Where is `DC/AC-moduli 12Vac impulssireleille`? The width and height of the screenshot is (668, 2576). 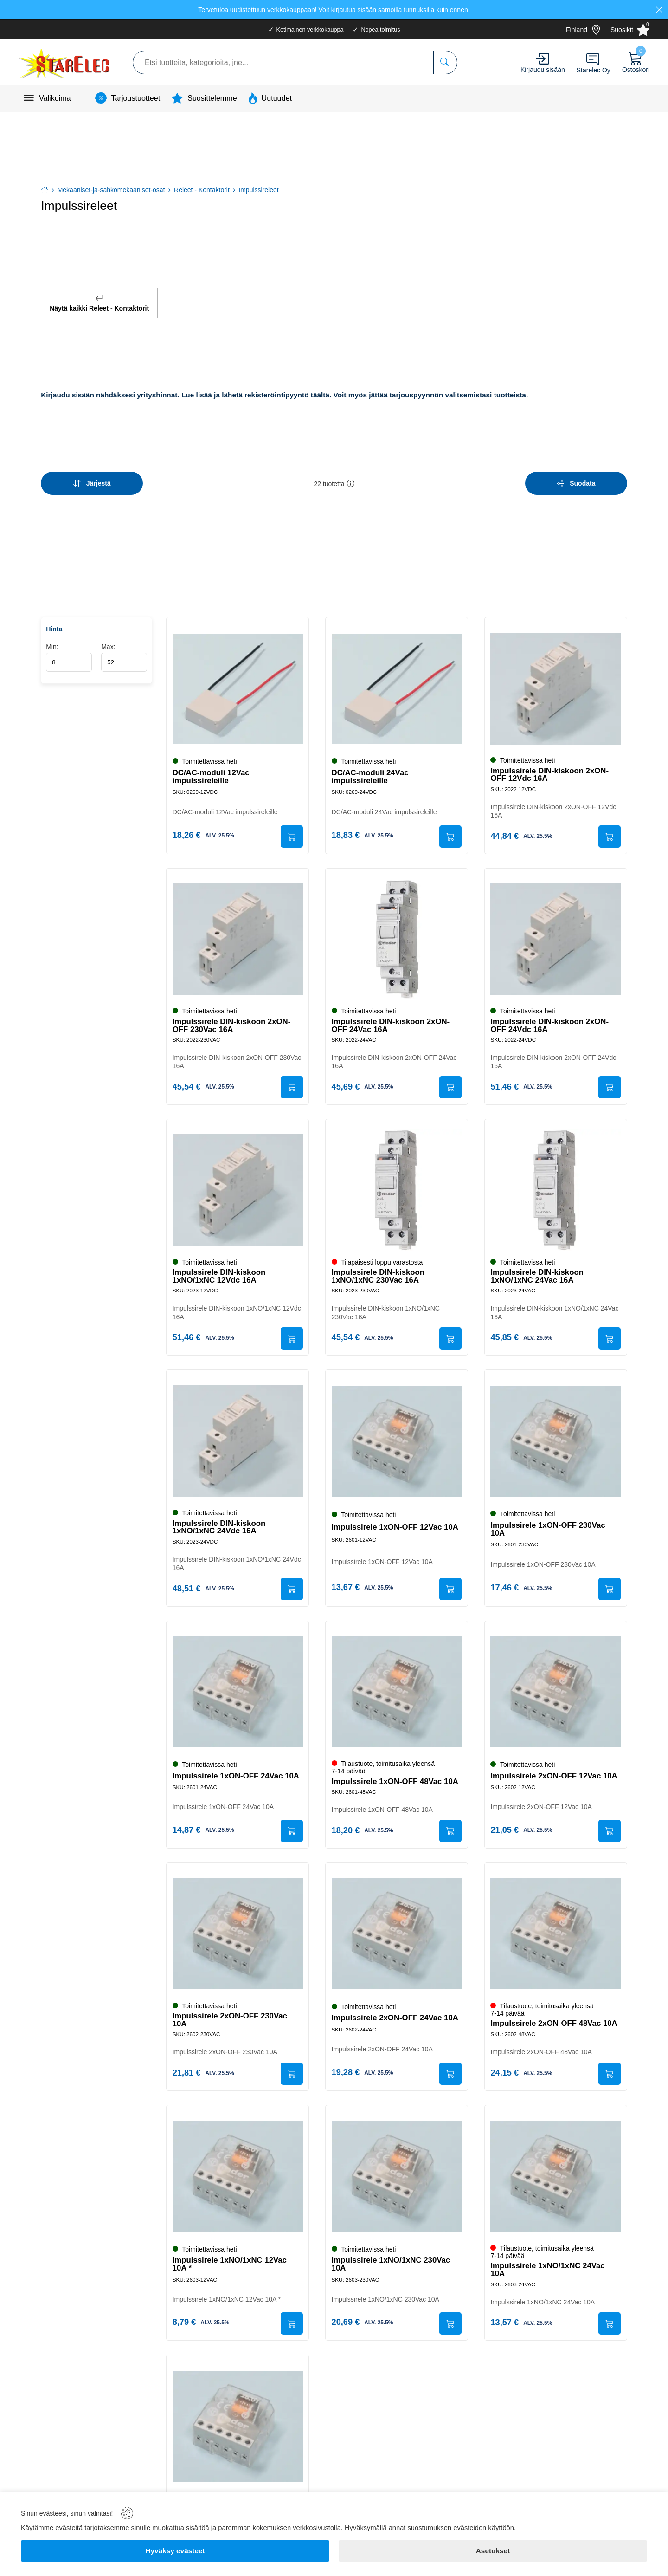
DC/AC-moduli 12Vac impulssireleille is located at coordinates (211, 765).